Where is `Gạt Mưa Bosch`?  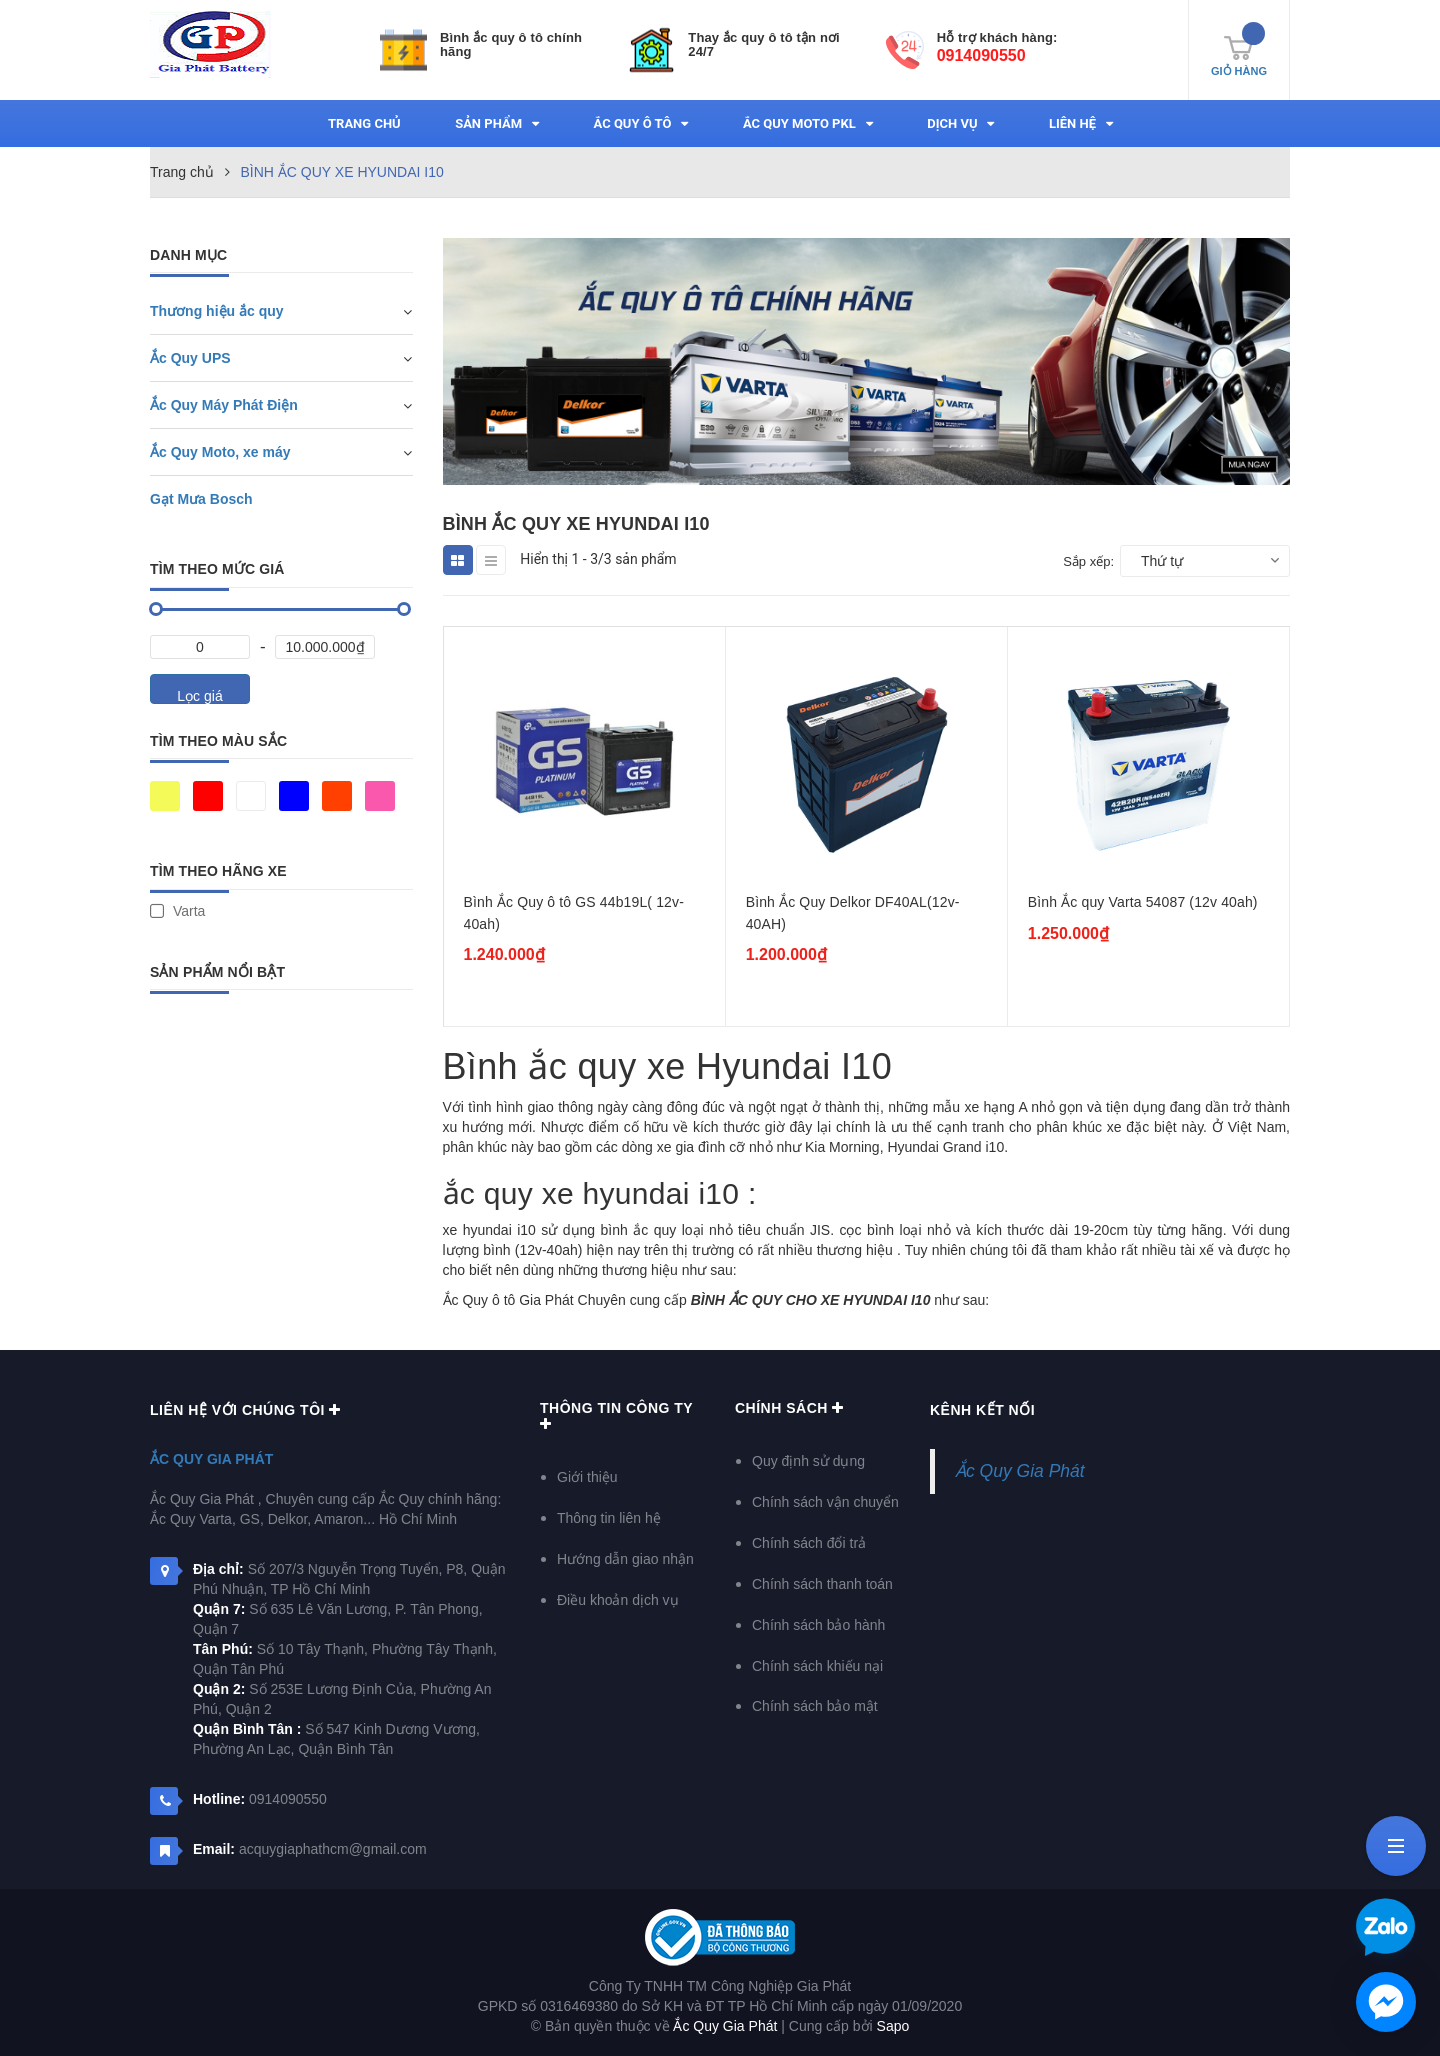 Gạt Mưa Bosch is located at coordinates (201, 499).